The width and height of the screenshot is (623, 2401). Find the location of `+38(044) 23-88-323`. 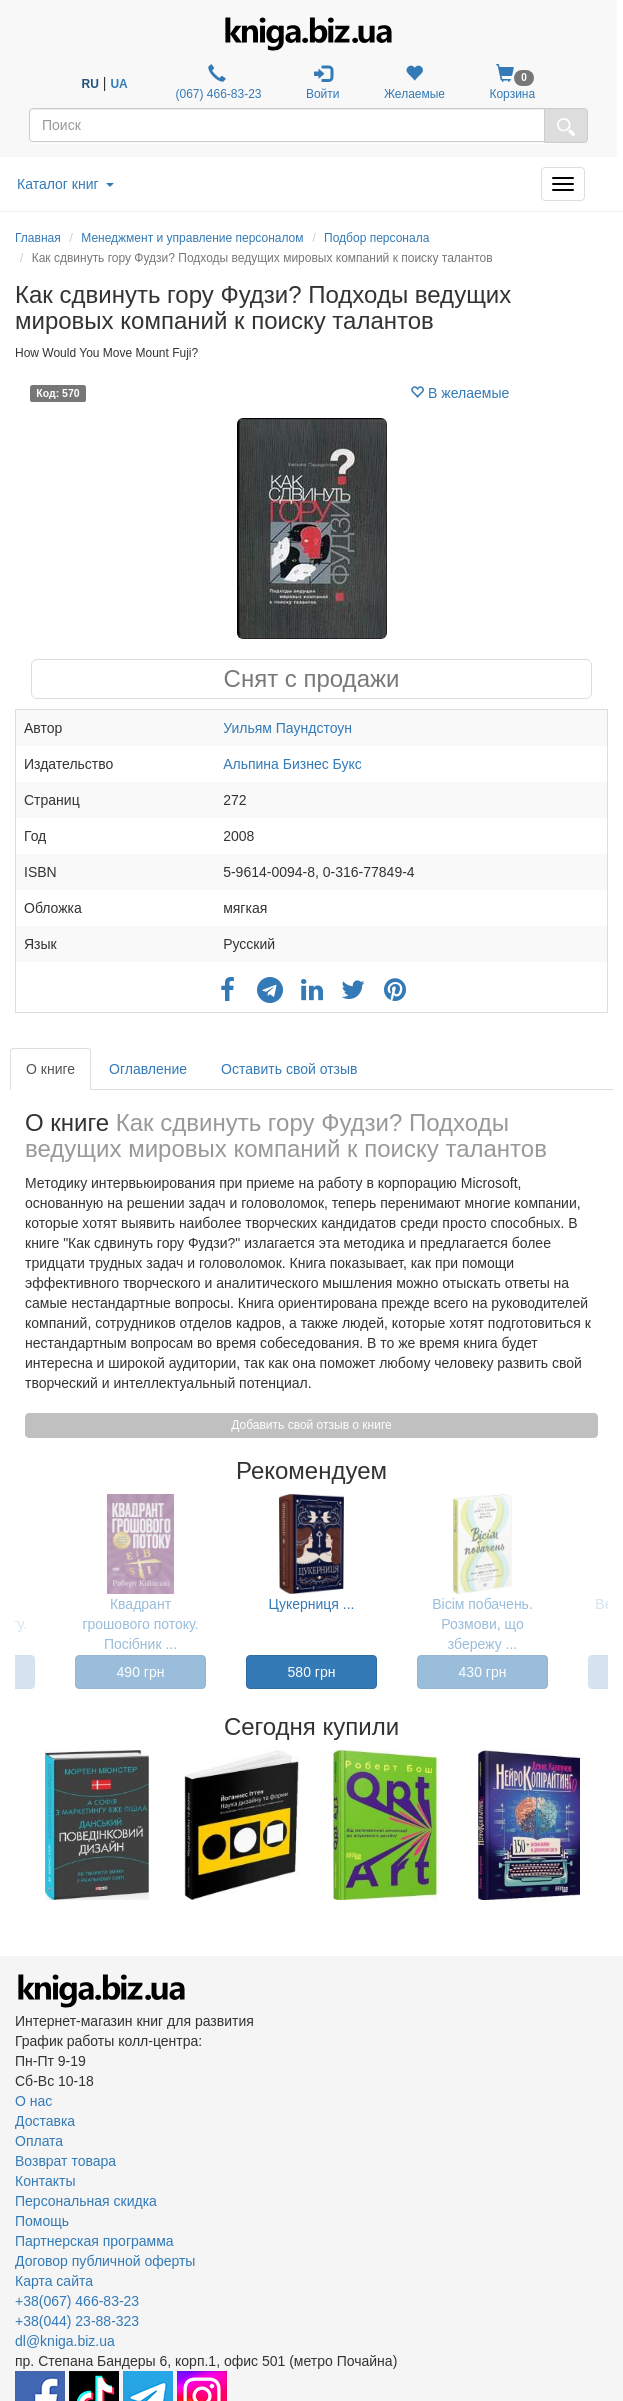

+38(044) 23-88-323 is located at coordinates (77, 2321).